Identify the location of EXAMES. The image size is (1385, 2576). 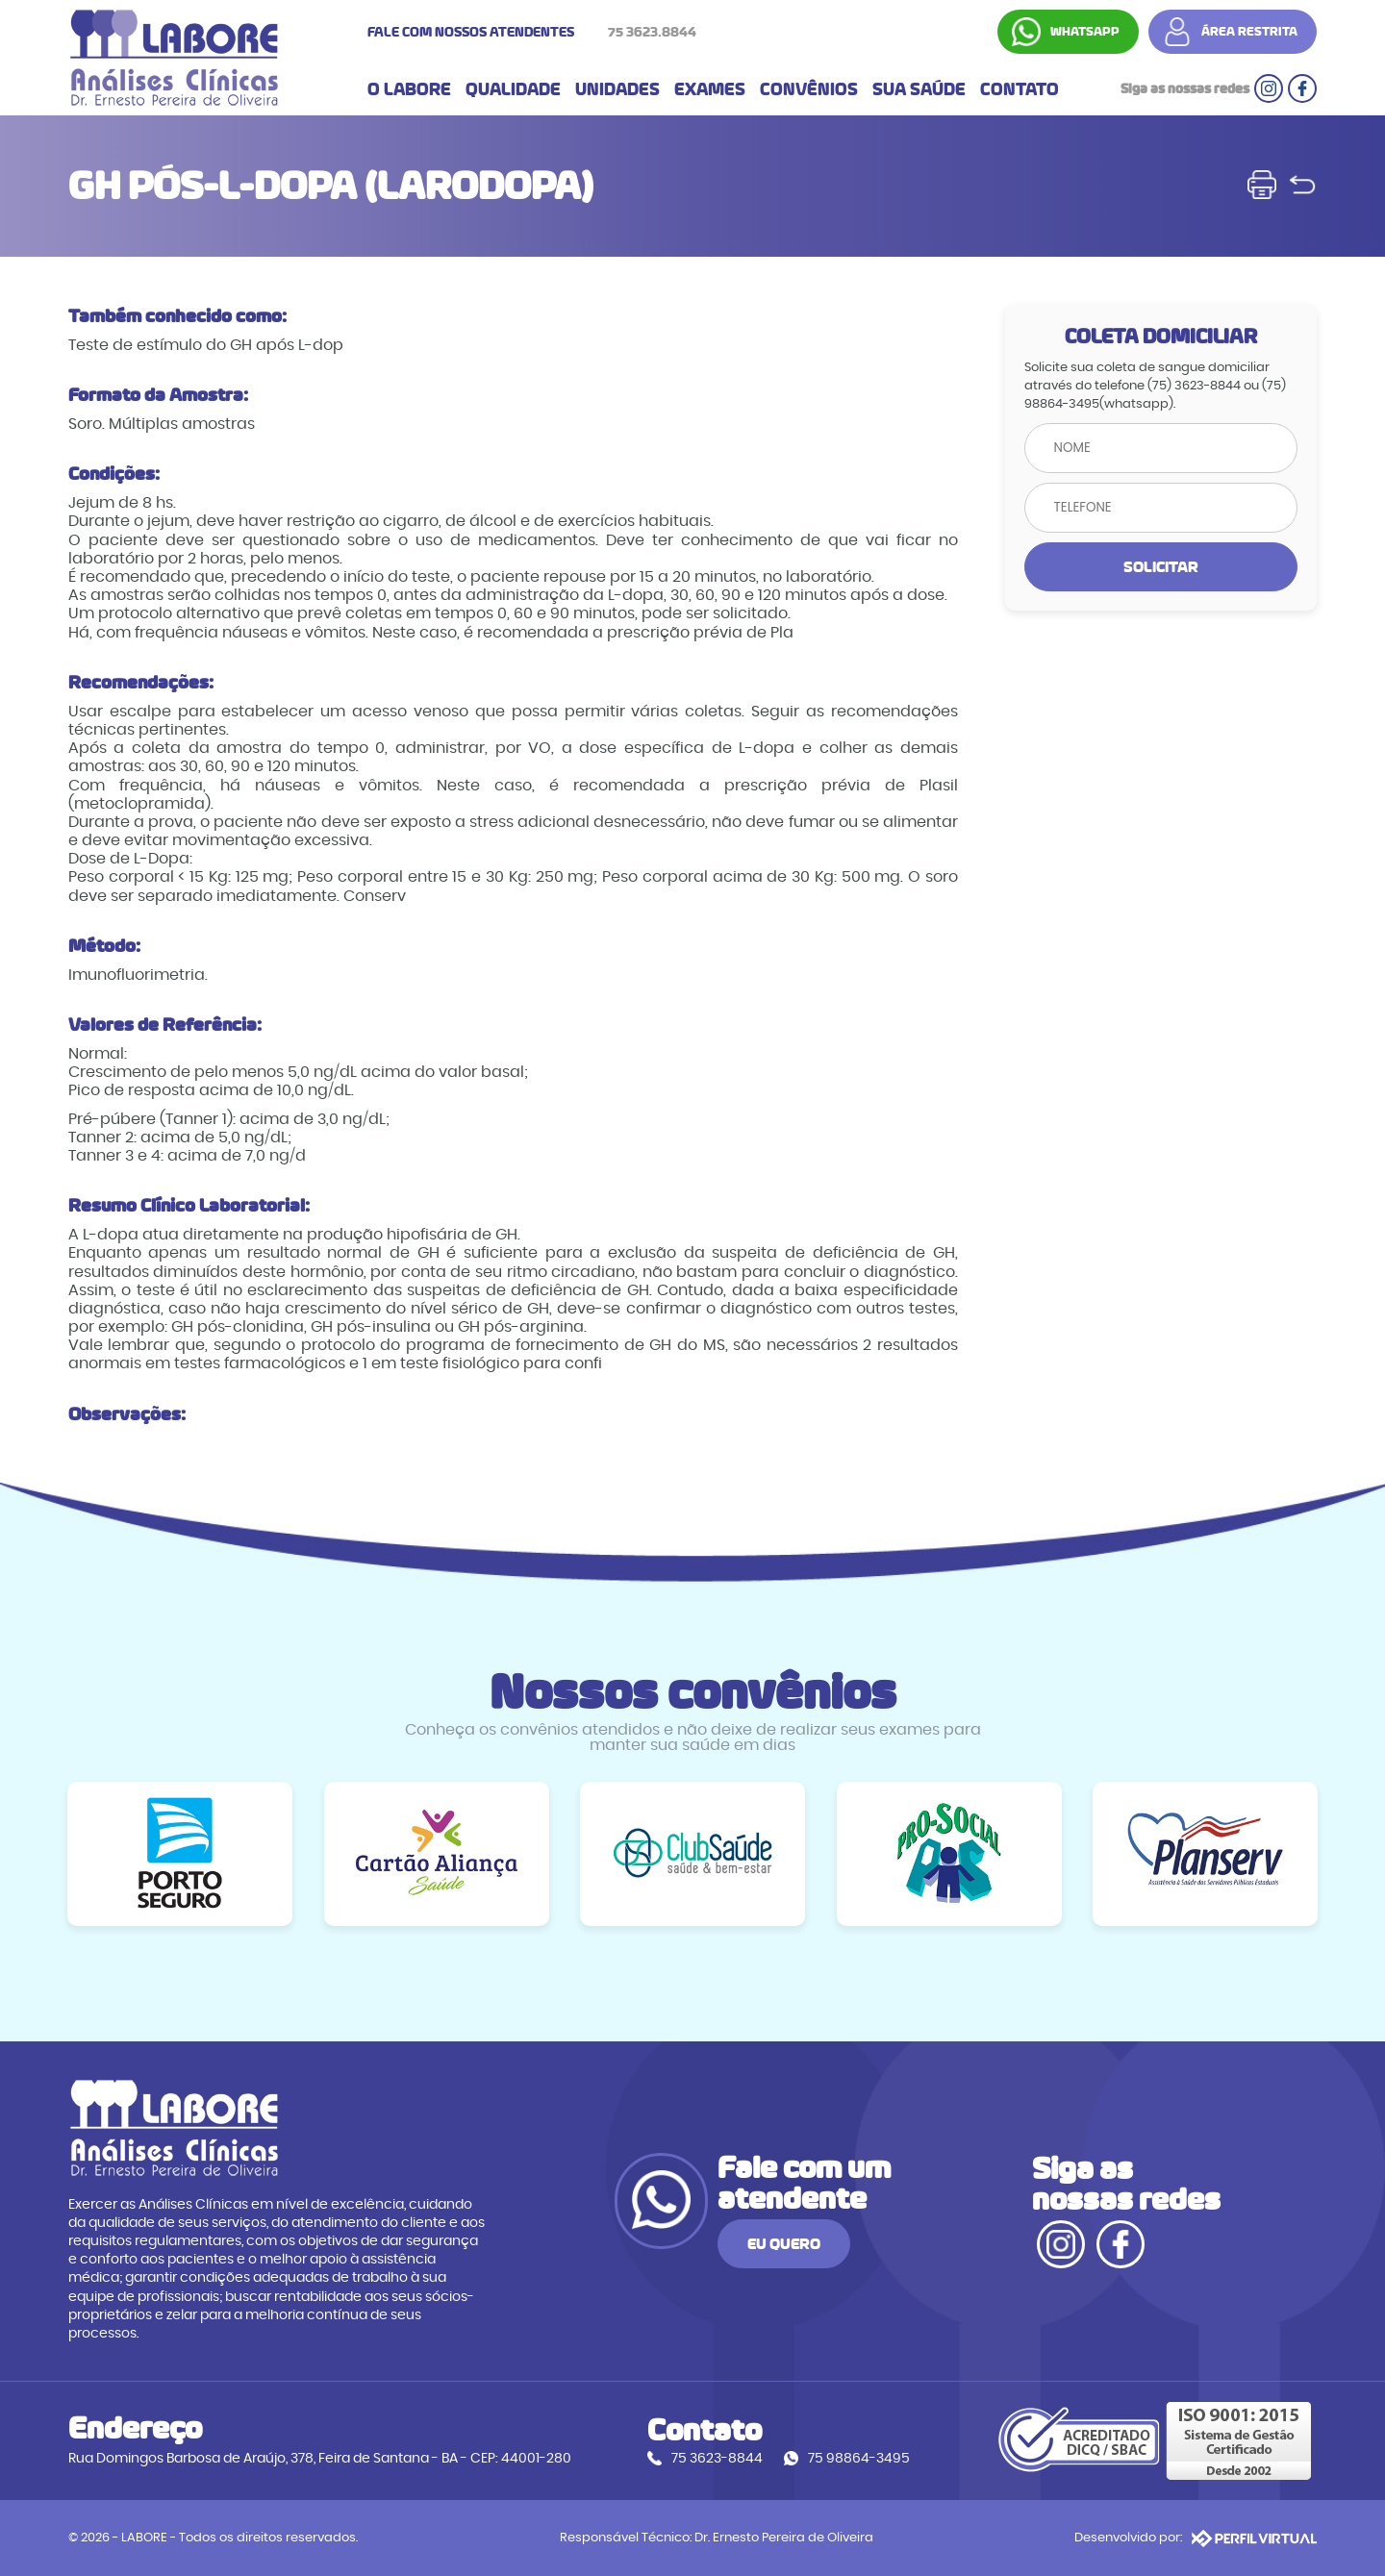
(709, 90).